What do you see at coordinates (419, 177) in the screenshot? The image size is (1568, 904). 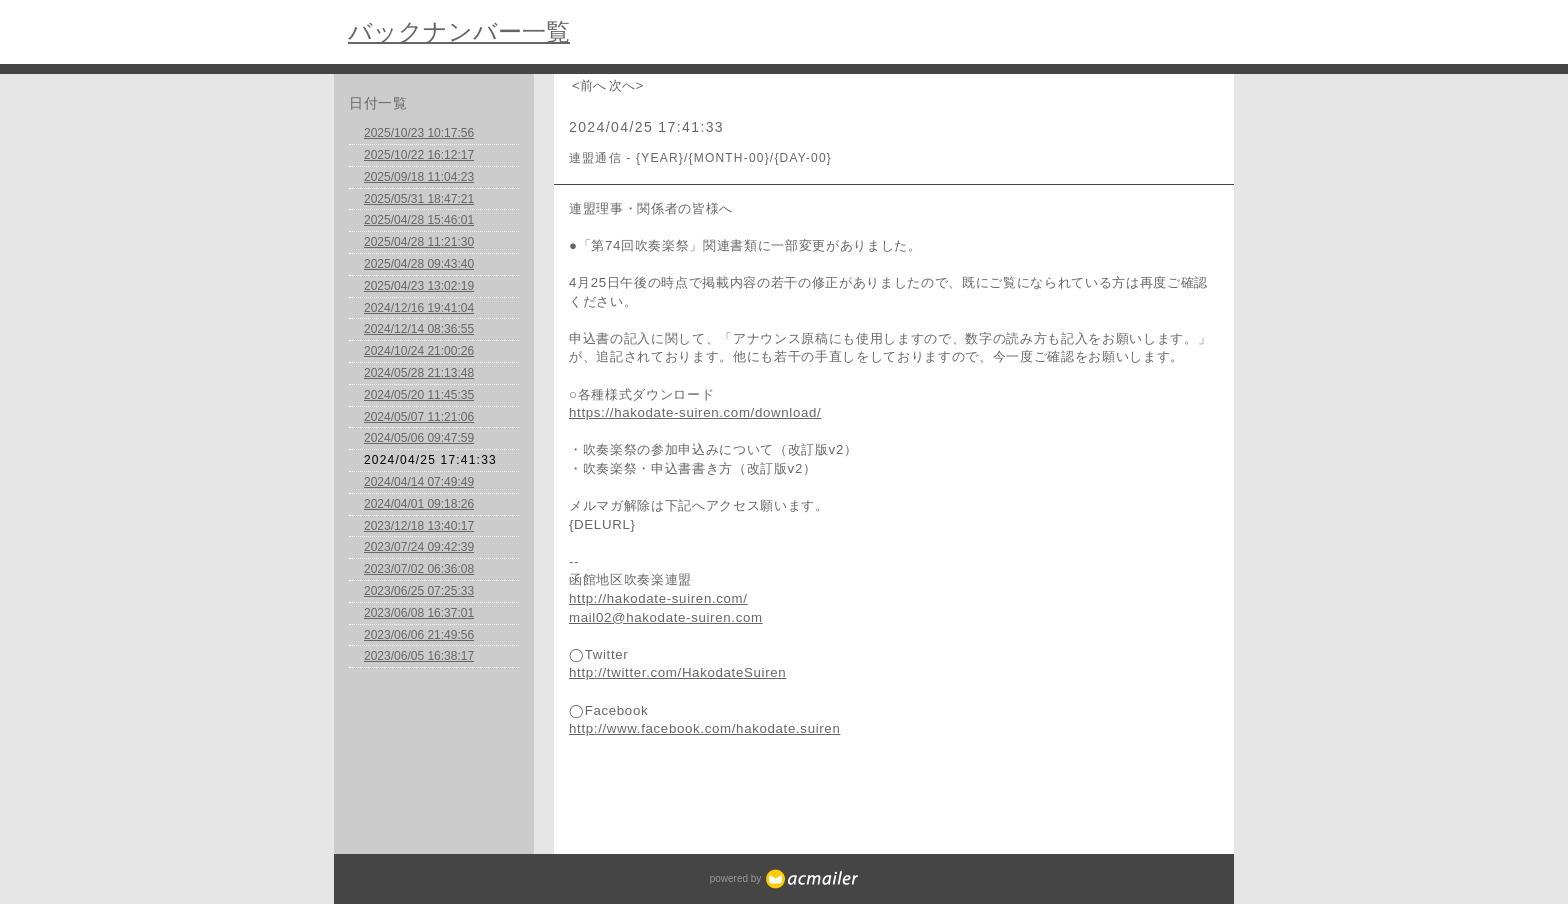 I see `2025/09/18 11:04:23` at bounding box center [419, 177].